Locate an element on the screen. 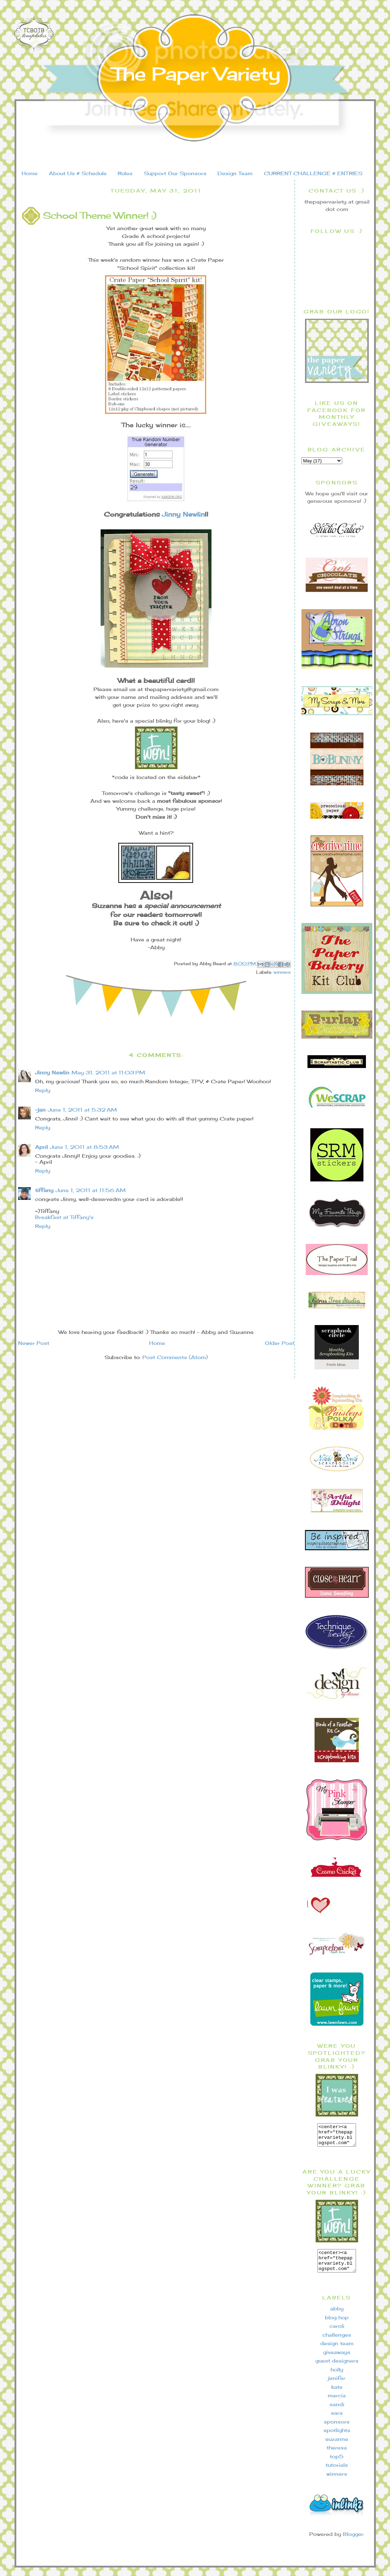  tutorials is located at coordinates (337, 2473).